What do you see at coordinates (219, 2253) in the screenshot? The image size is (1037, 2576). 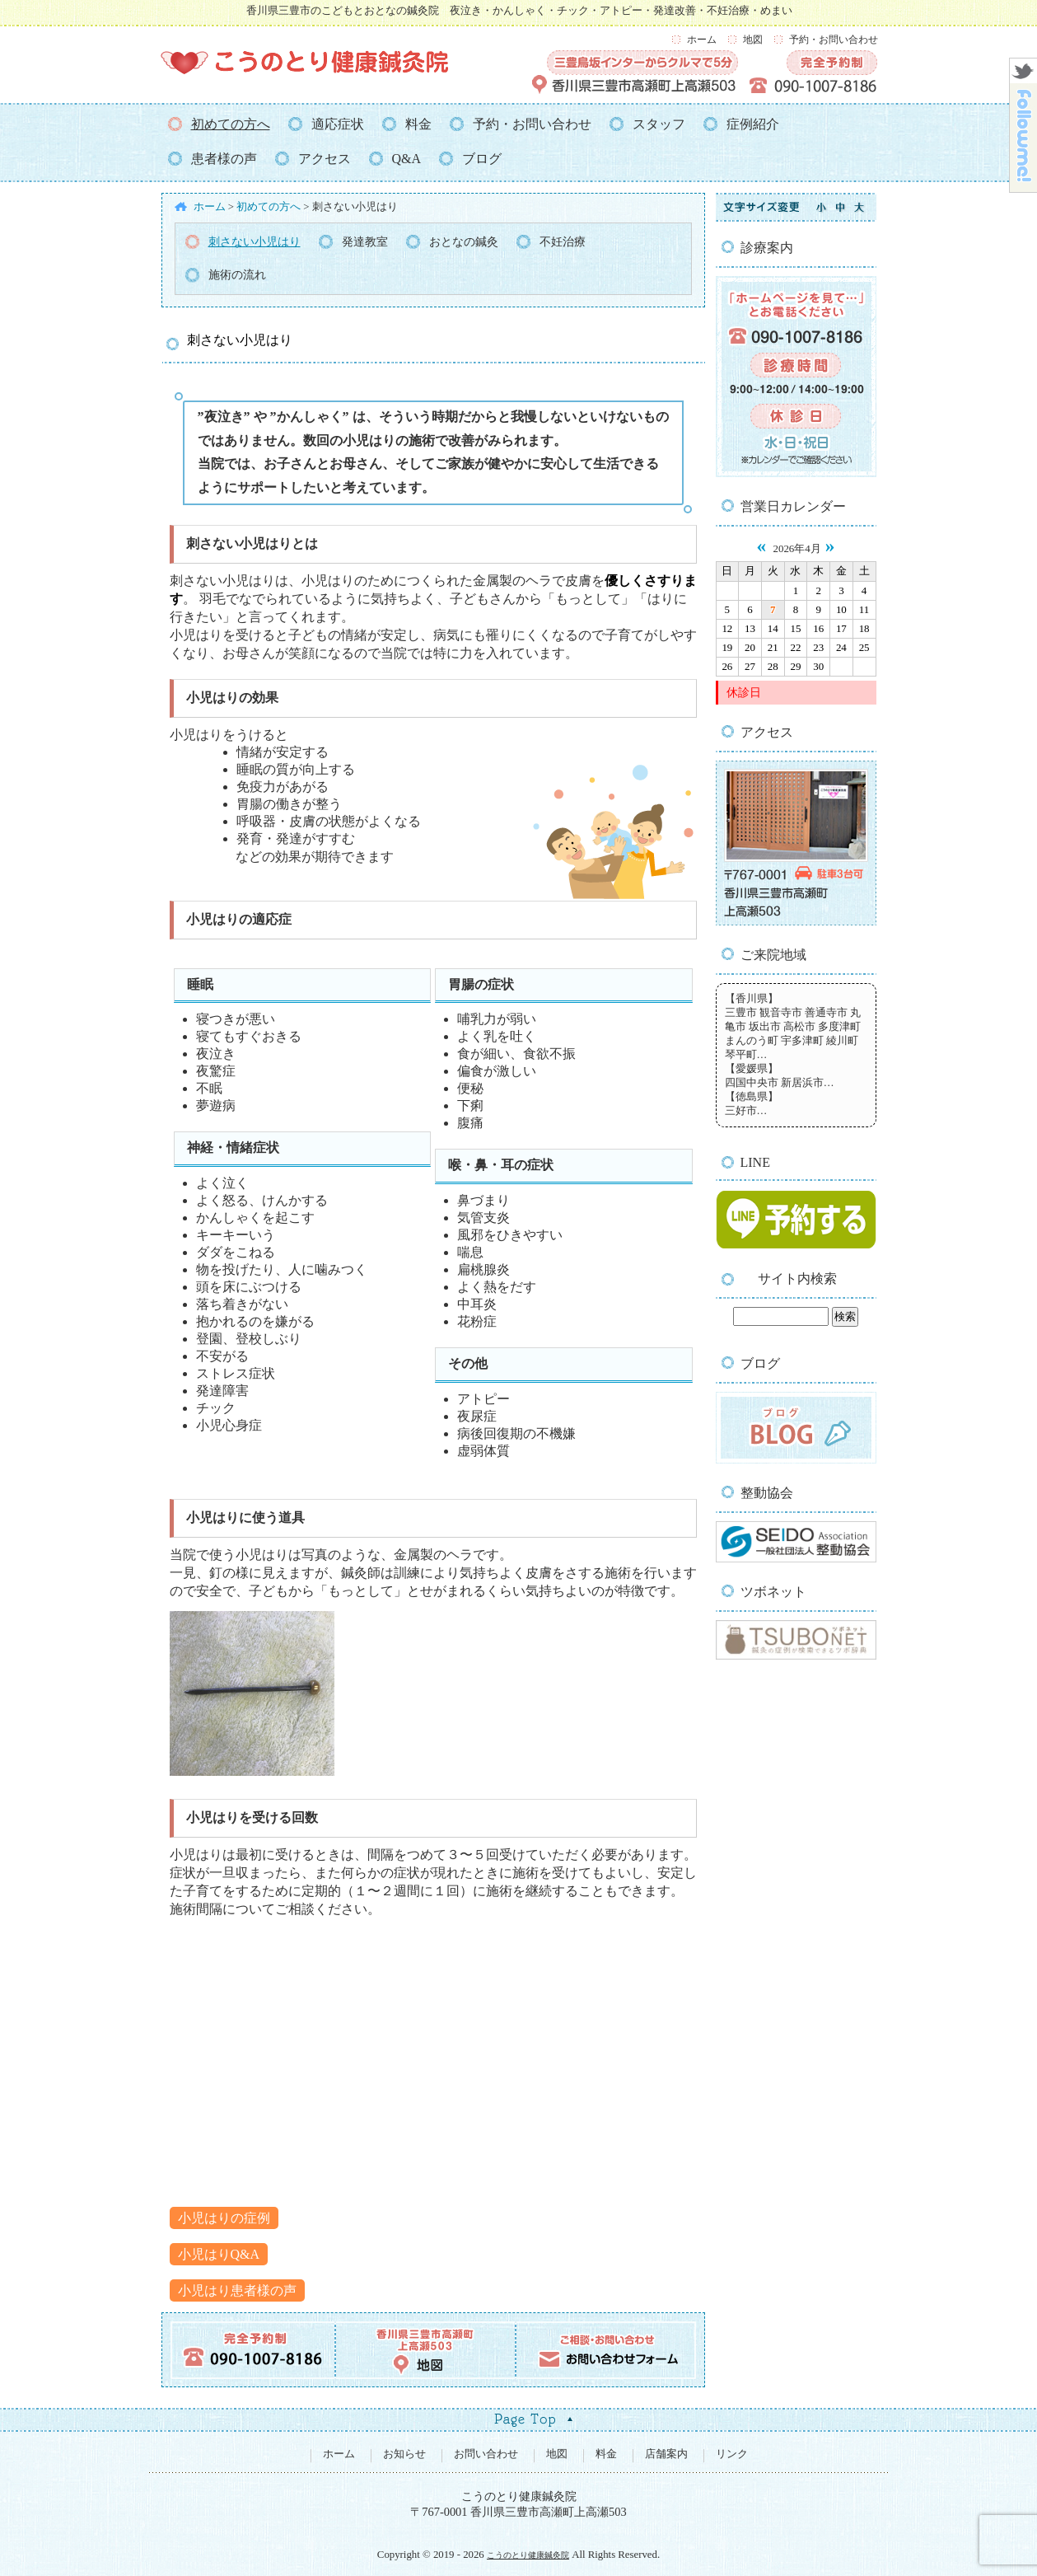 I see `小児はりQ&A` at bounding box center [219, 2253].